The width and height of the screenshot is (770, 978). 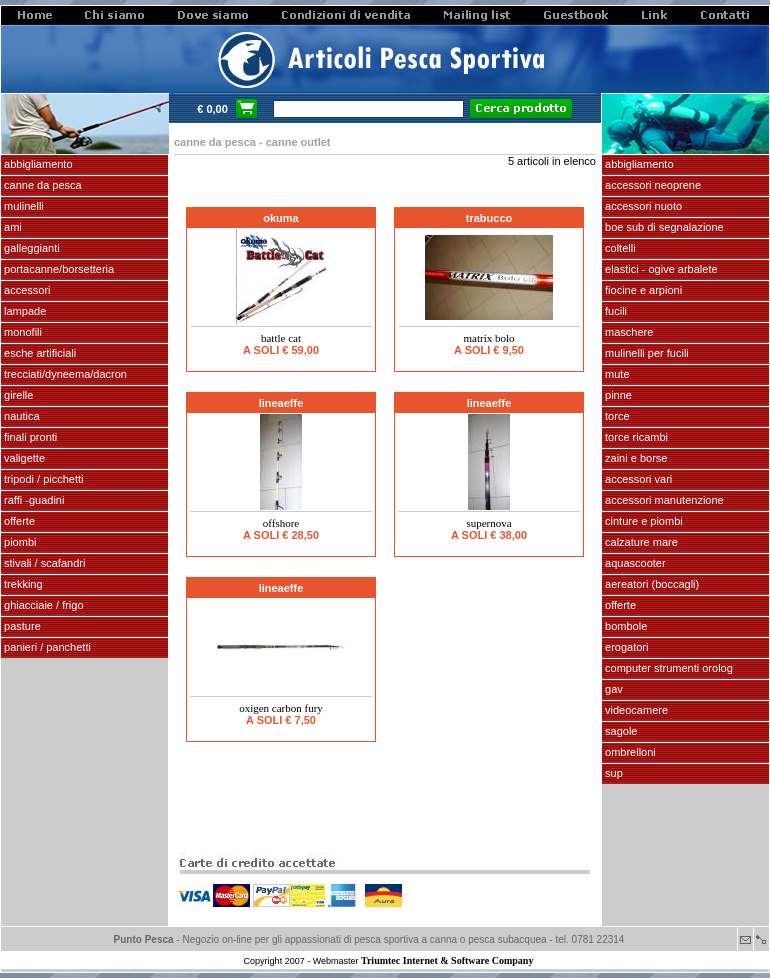 What do you see at coordinates (20, 416) in the screenshot?
I see `NAUTICA` at bounding box center [20, 416].